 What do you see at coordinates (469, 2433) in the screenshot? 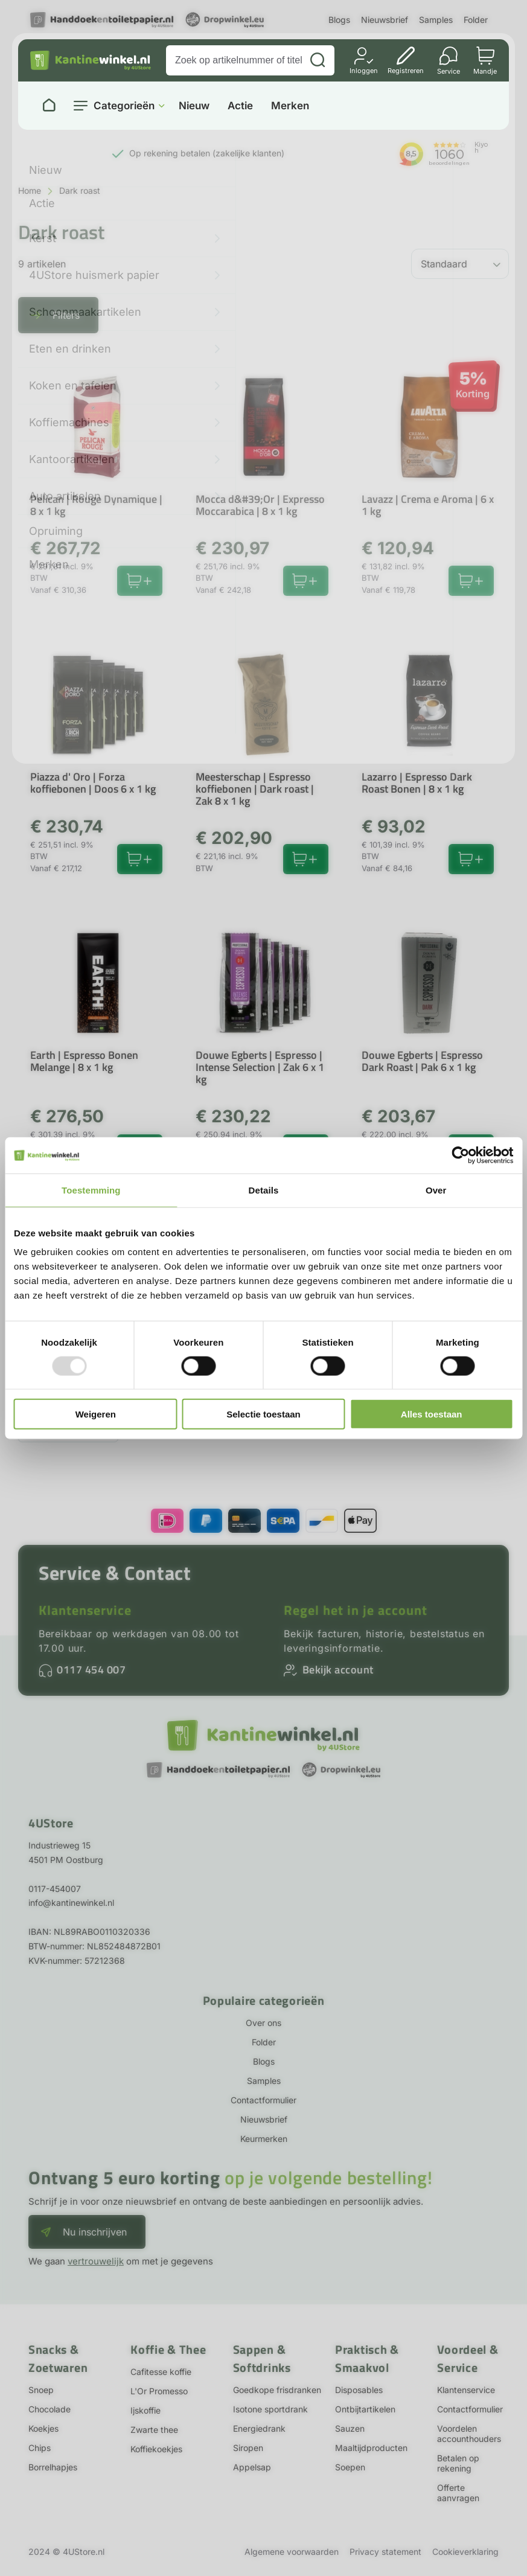
I see `Voordelen accounthouders` at bounding box center [469, 2433].